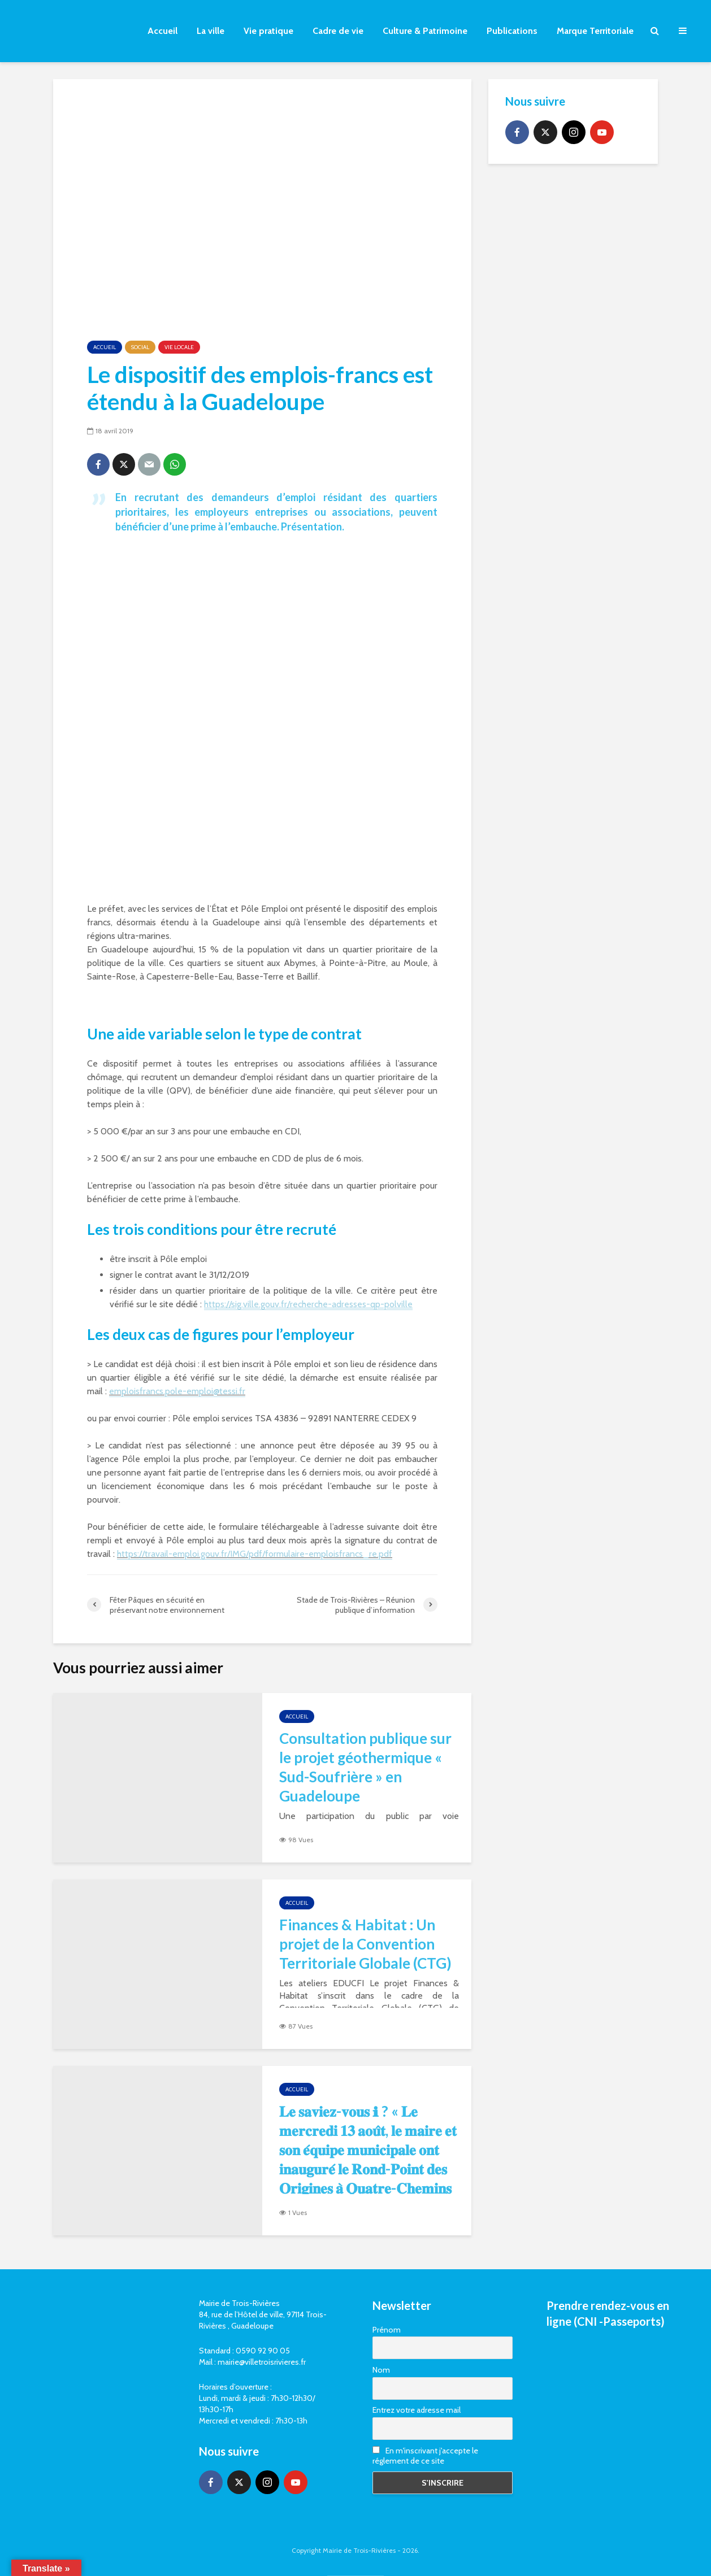 This screenshot has width=711, height=2576. I want to click on Nom, so click(381, 2370).